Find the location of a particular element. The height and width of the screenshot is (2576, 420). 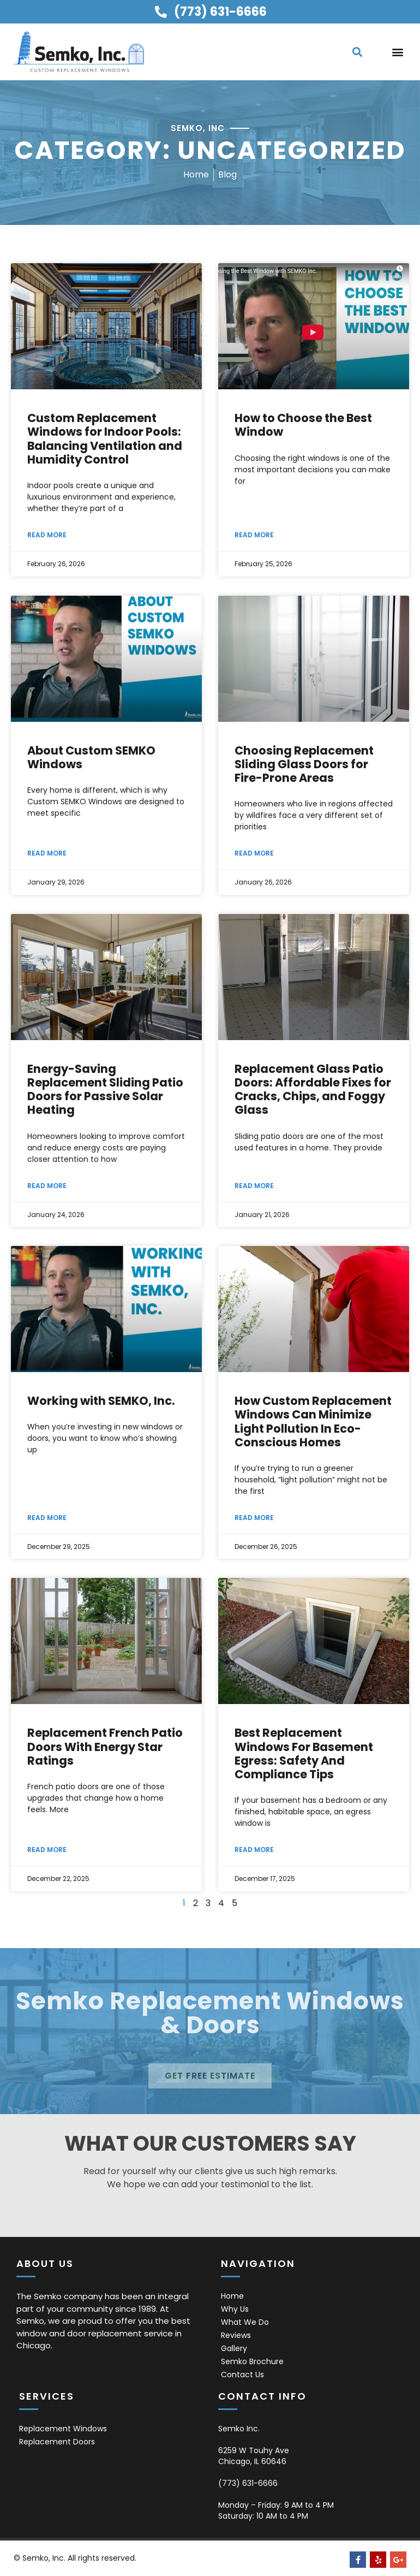

About Custom SEMKO Windows is located at coordinates (91, 757).